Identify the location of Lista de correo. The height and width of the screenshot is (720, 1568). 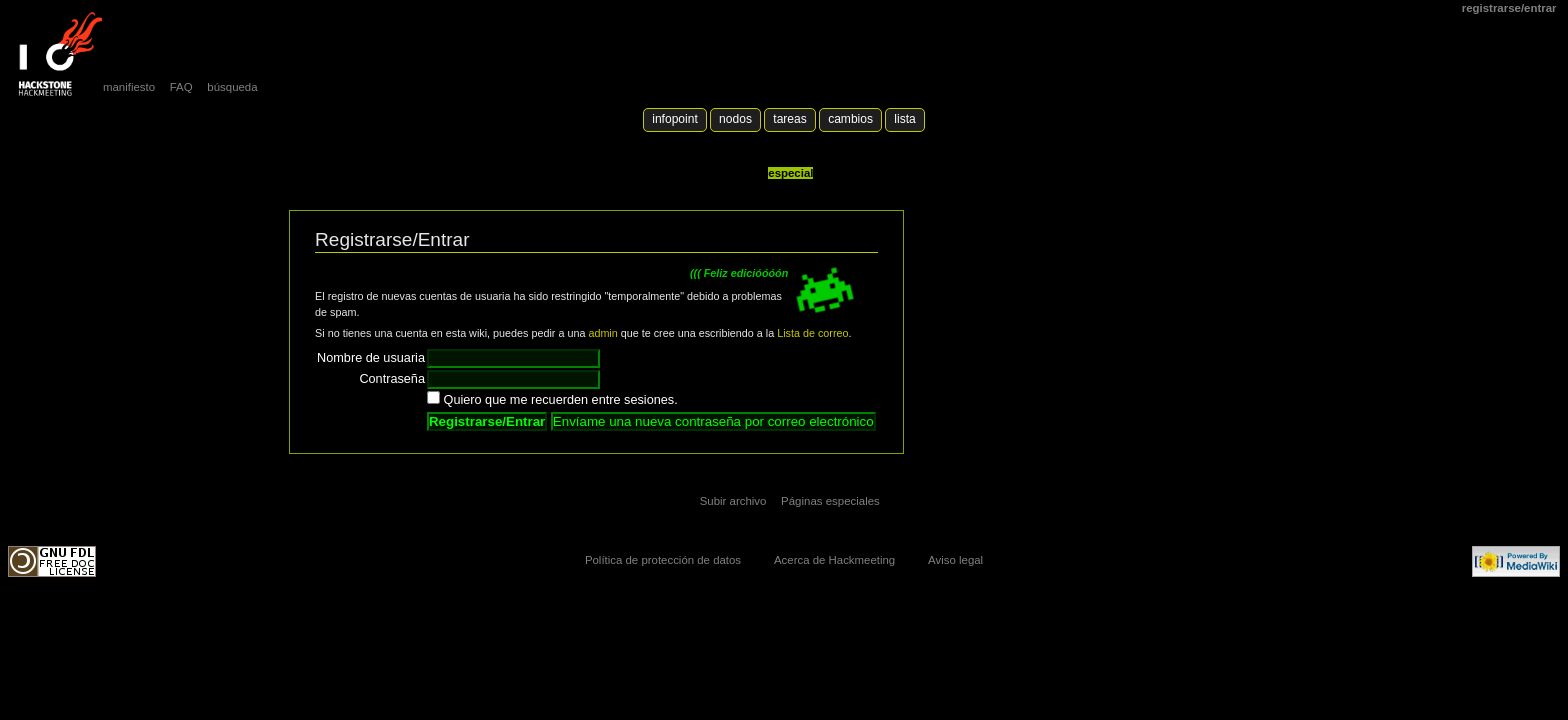
(812, 333).